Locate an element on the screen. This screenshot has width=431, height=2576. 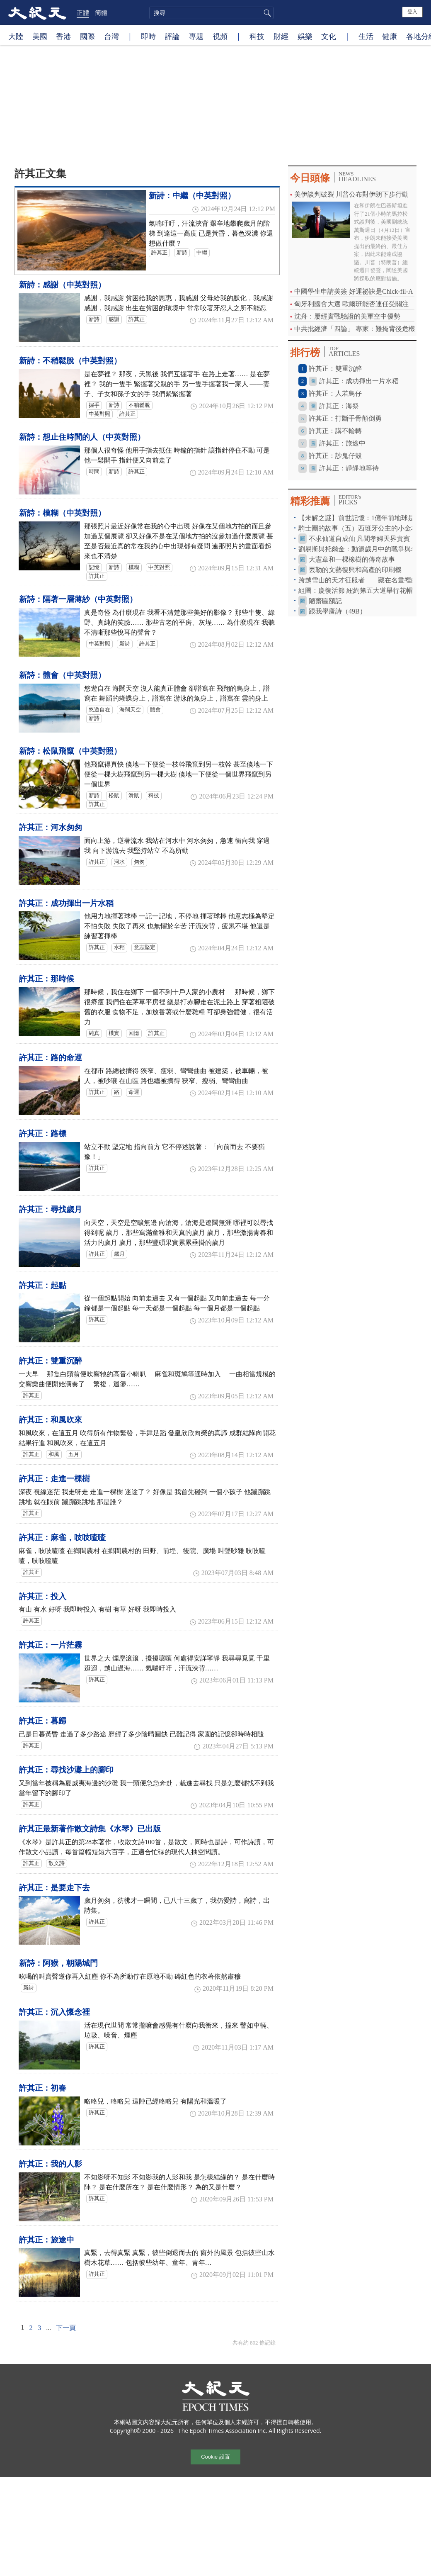
劉易斯與托爾金：動盪歲月中的戰爭與希望 is located at coordinates (361, 549).